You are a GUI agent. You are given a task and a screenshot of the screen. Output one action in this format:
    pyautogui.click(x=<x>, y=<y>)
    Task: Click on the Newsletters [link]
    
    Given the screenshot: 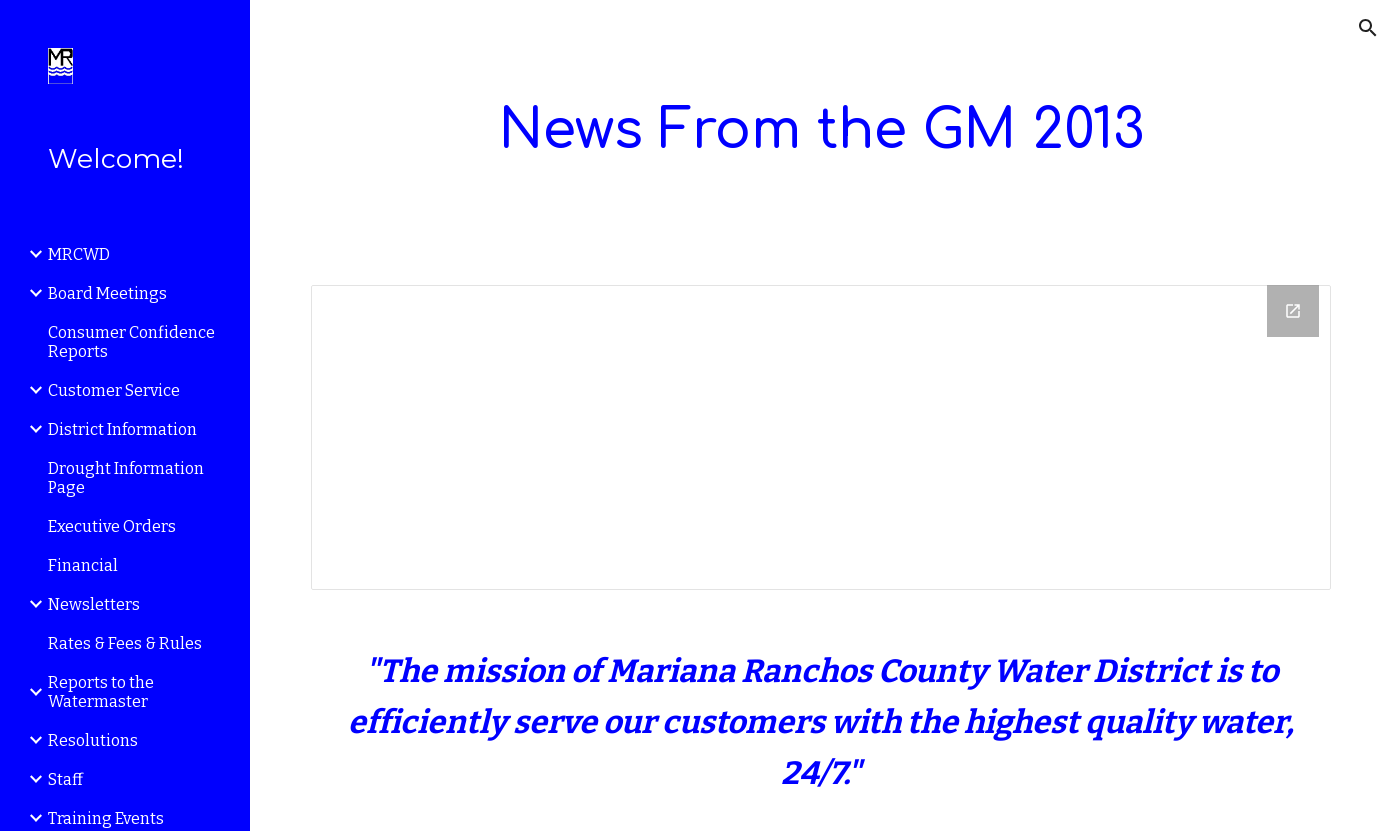 What is the action you would take?
    pyautogui.click(x=94, y=604)
    